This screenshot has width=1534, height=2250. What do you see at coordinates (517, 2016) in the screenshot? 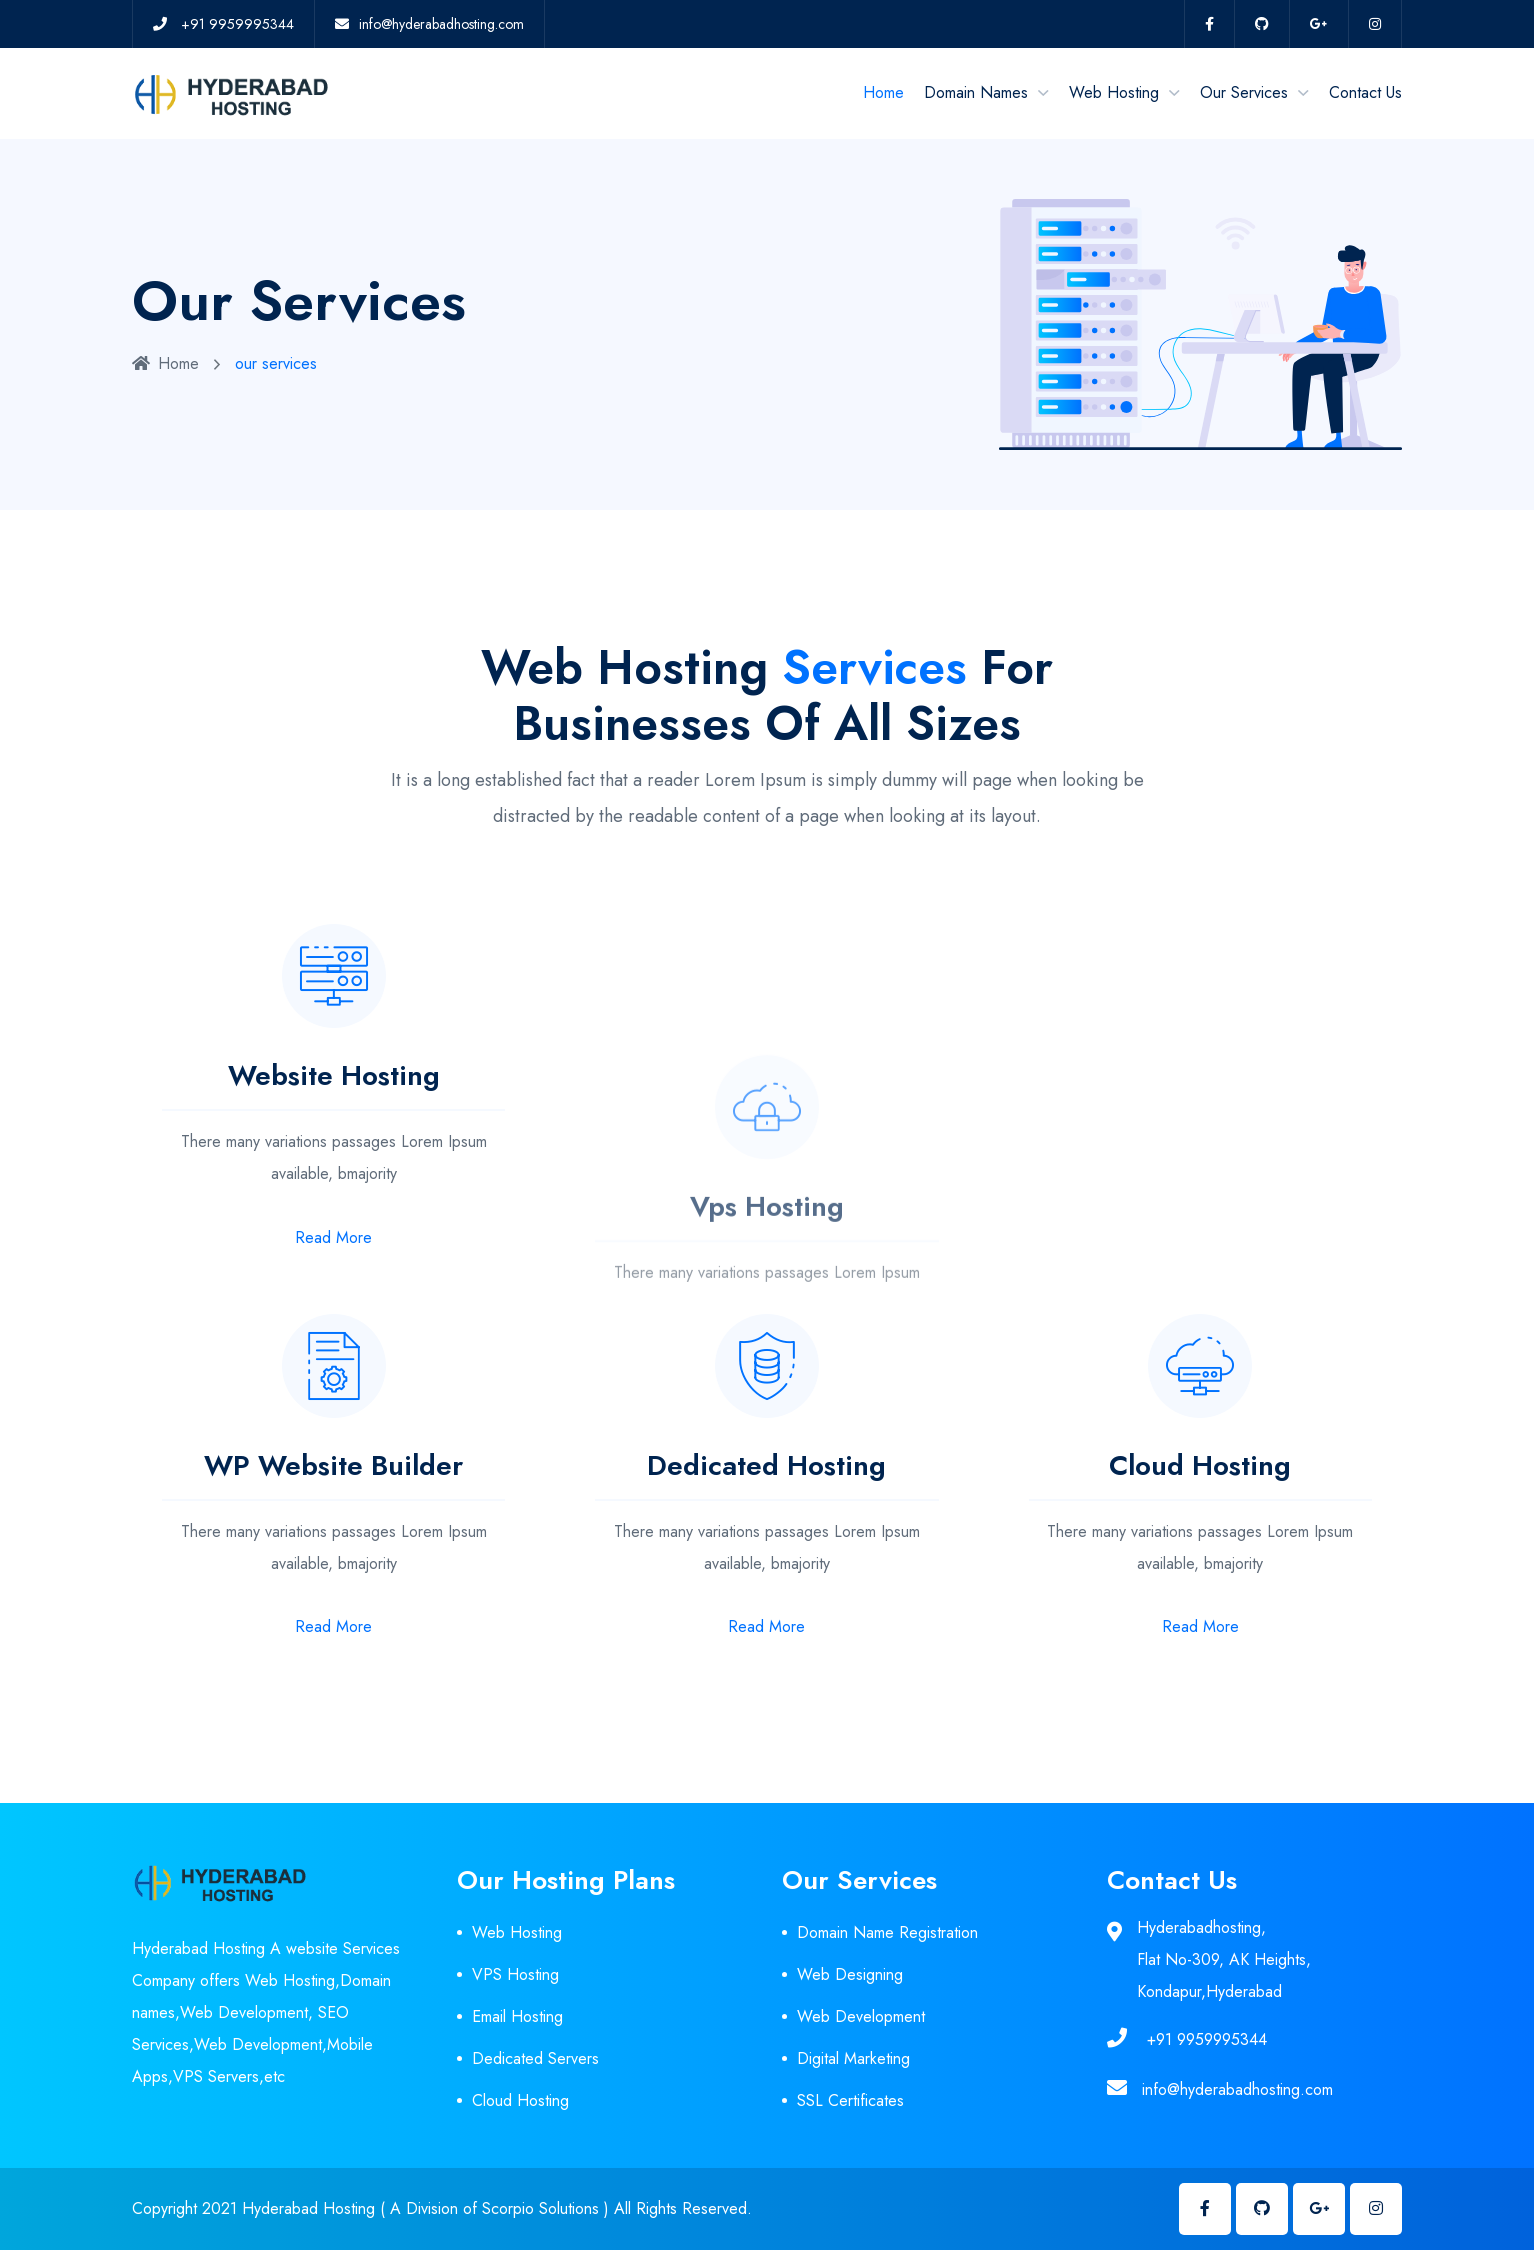
I see `Email Hosting` at bounding box center [517, 2016].